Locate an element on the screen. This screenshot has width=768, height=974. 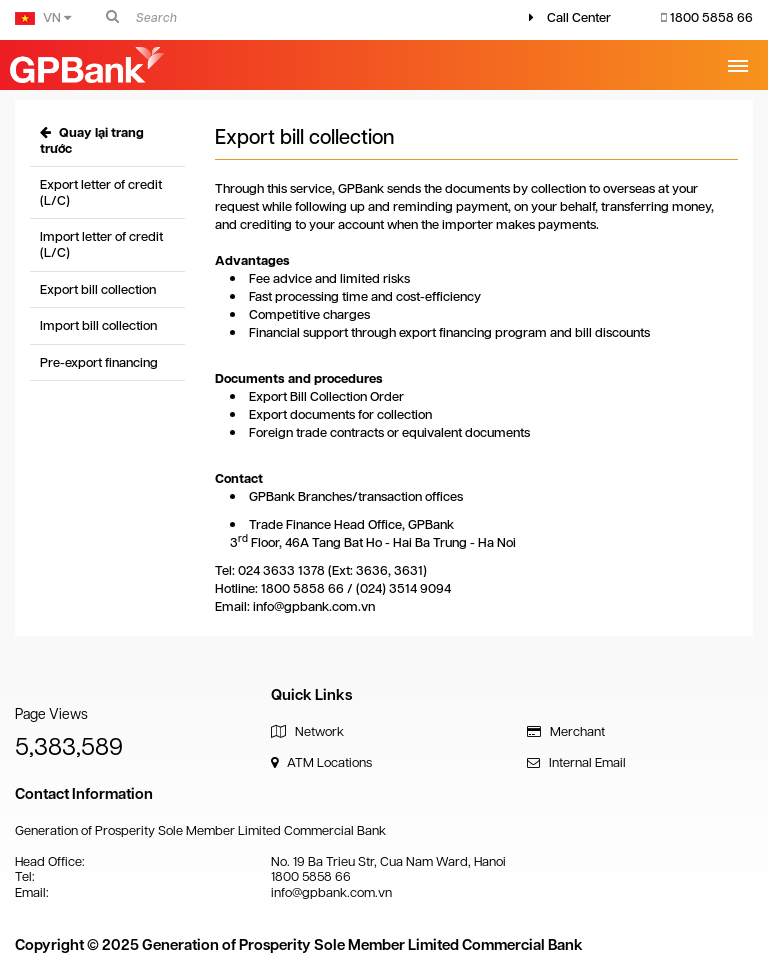
Pre-export financing is located at coordinates (99, 362).